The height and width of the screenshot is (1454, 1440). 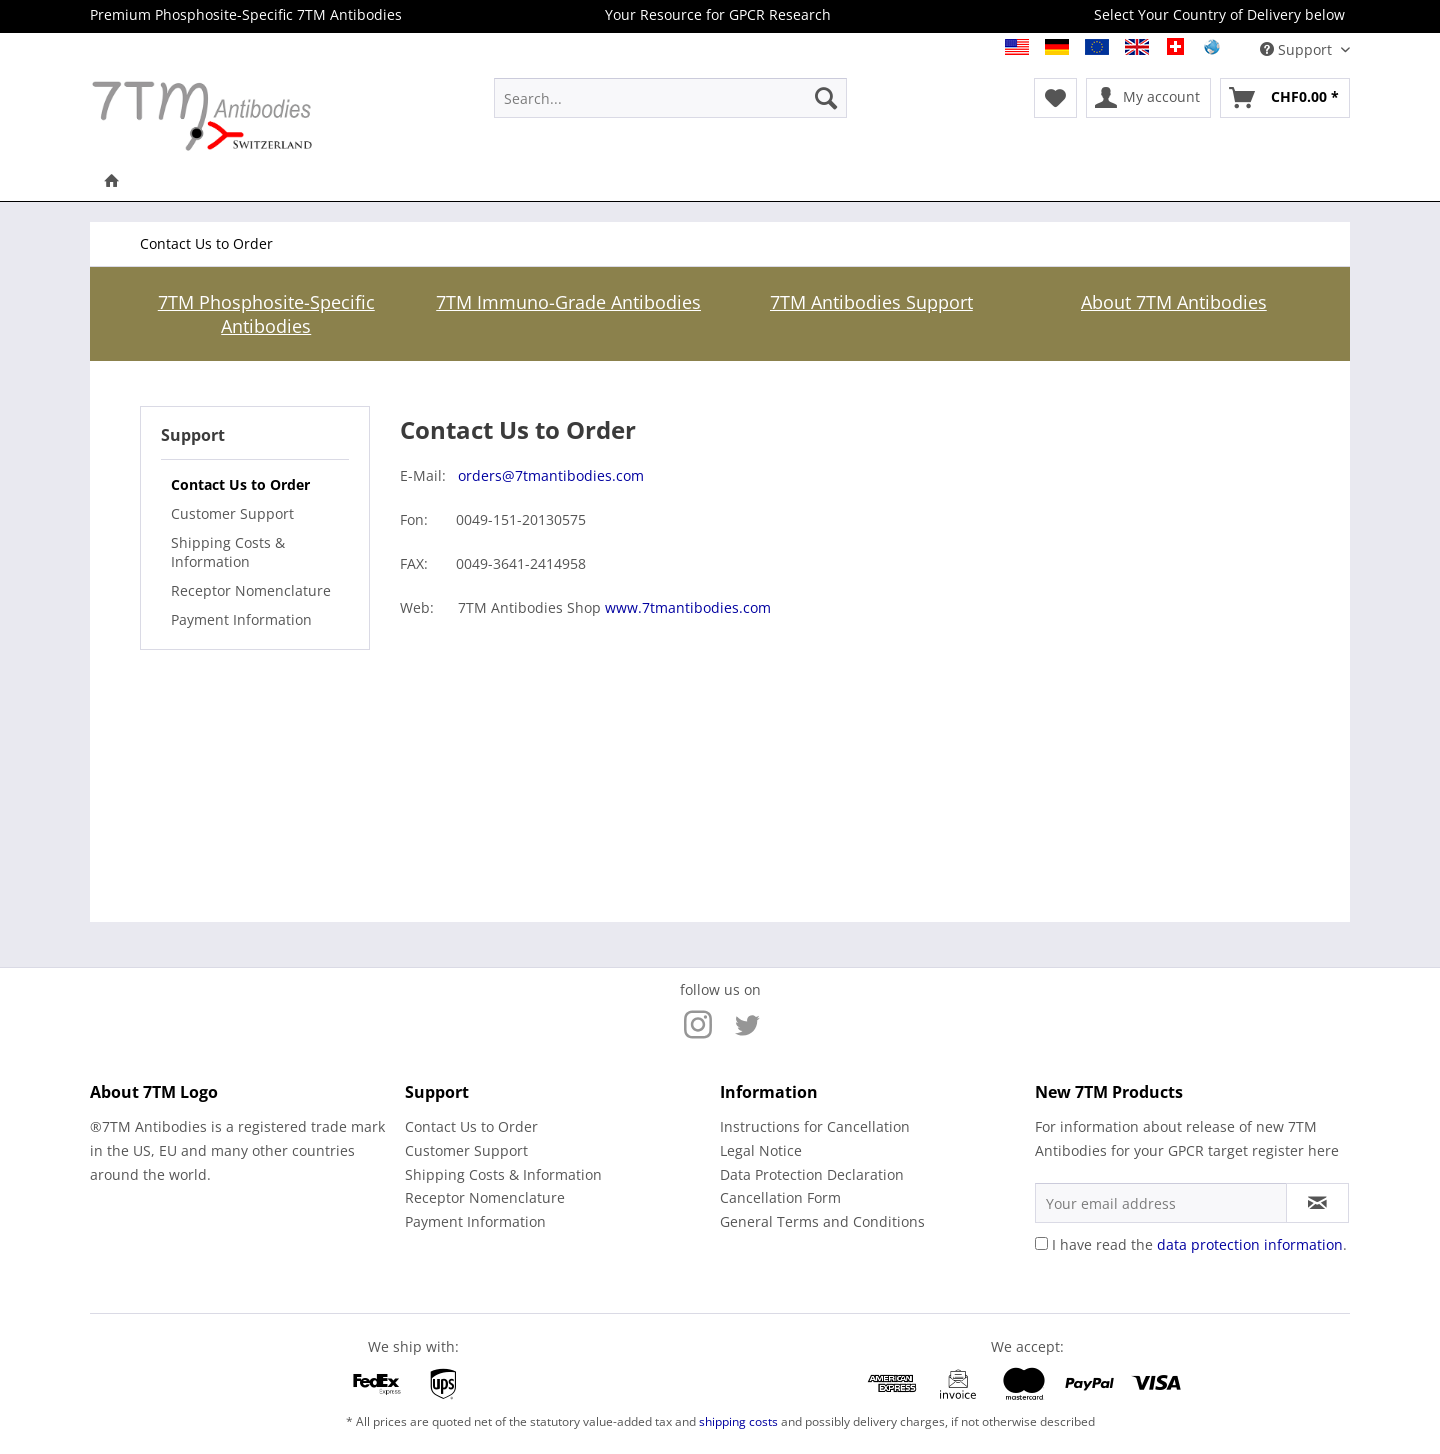 I want to click on [Search...], so click(x=670, y=98).